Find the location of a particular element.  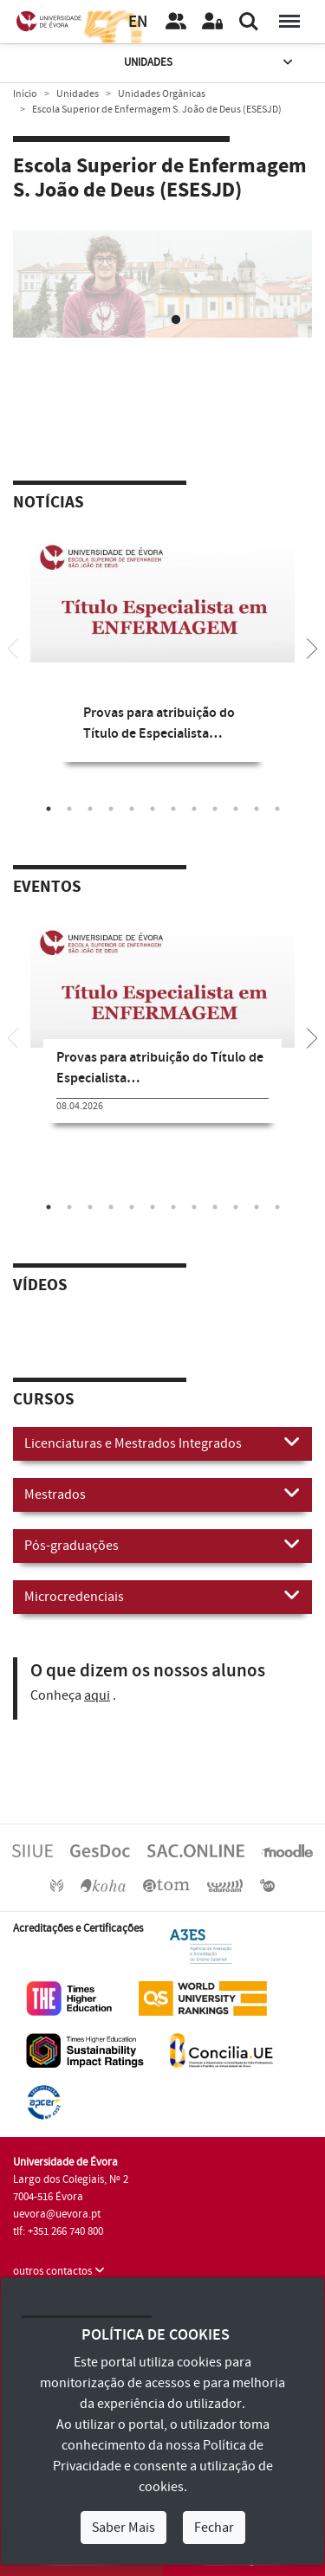

Your browser does not support HTML5 video. is located at coordinates (162, 305).